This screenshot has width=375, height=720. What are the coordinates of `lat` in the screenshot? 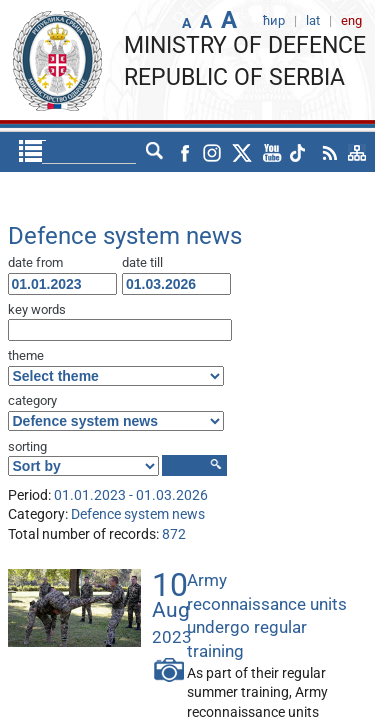 It's located at (155, 152).